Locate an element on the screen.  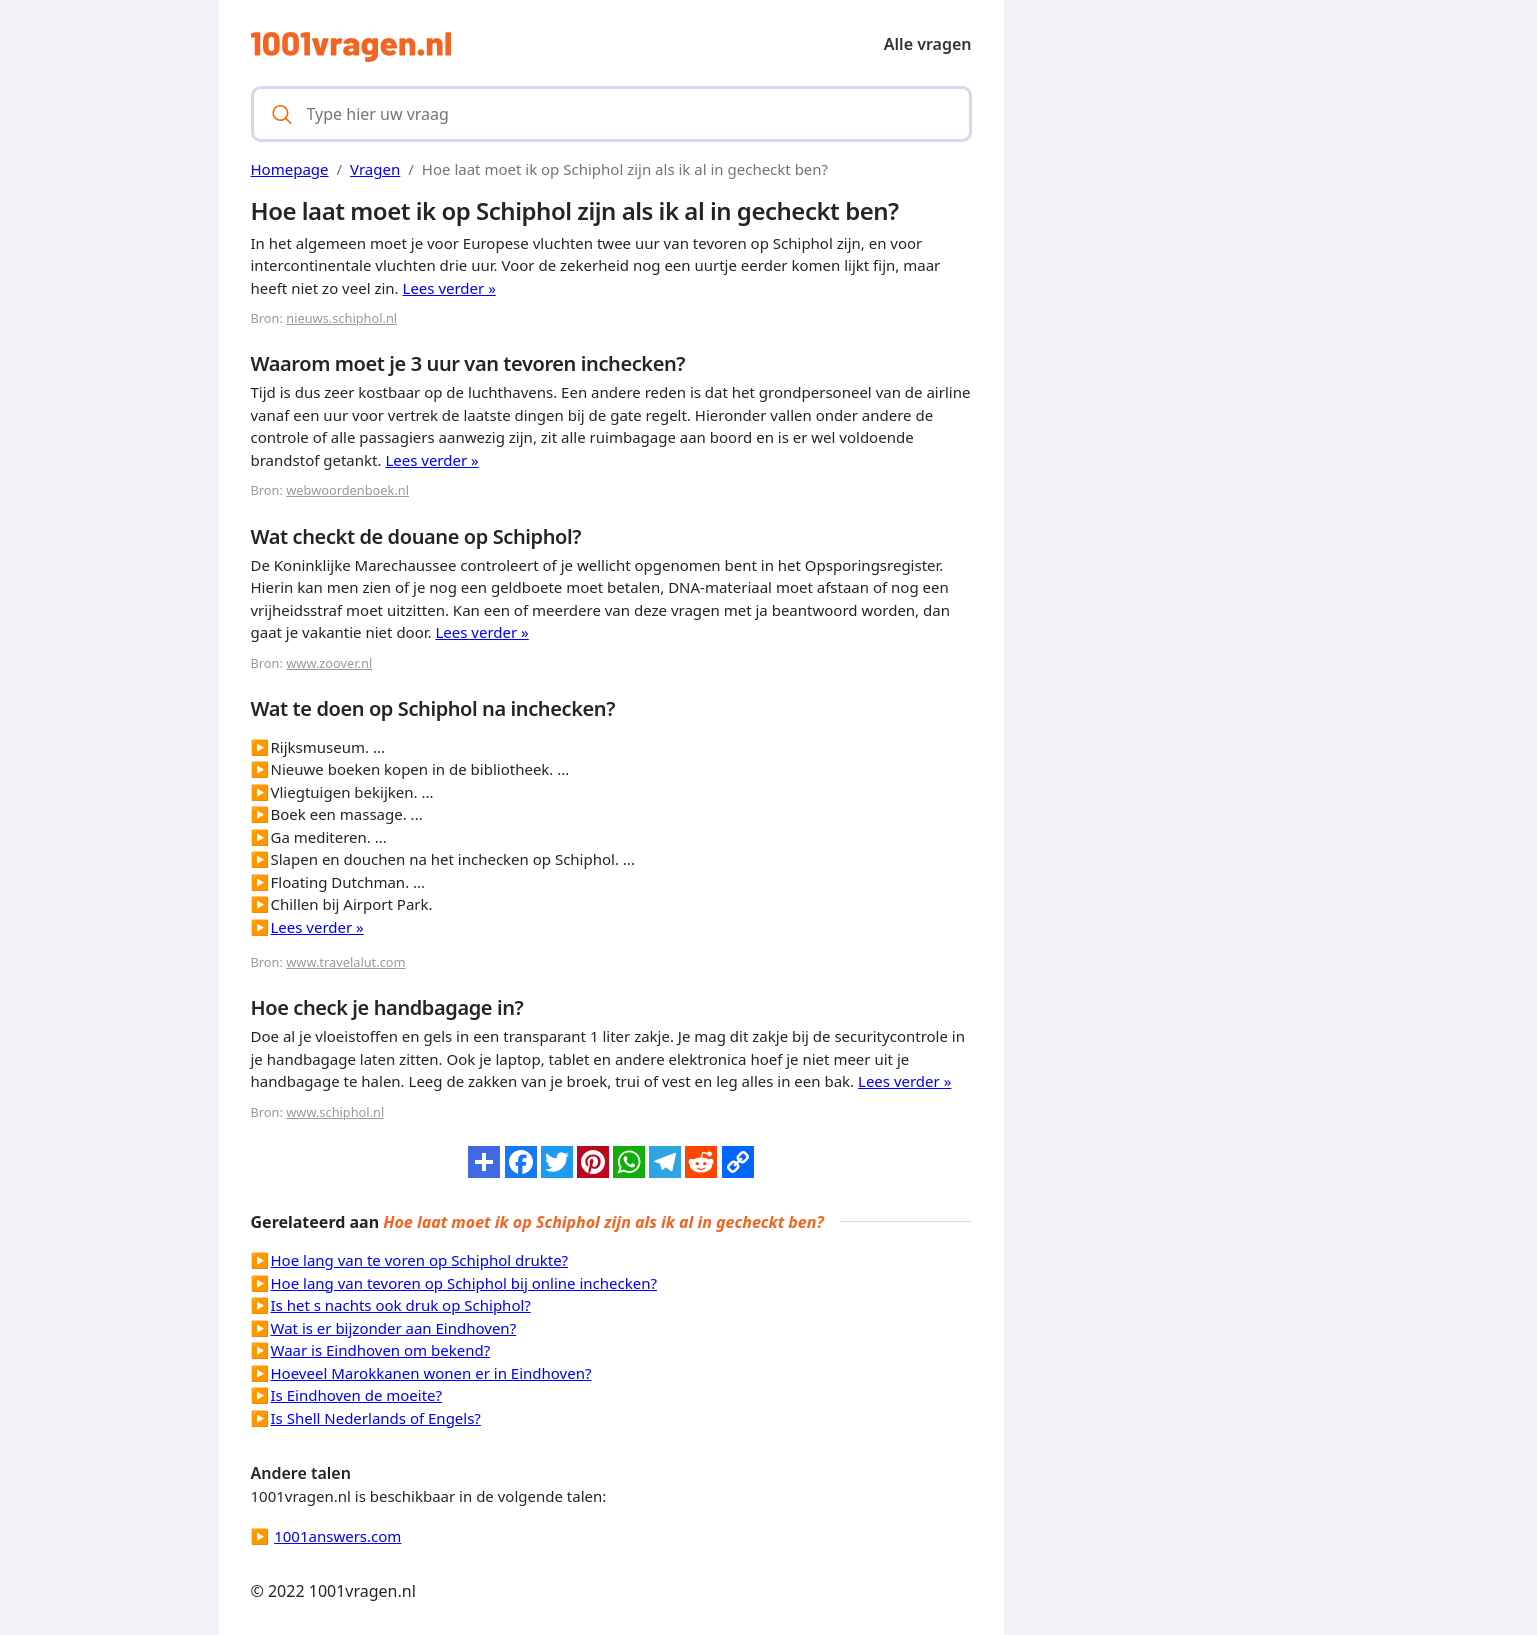
www.schiphol.nl is located at coordinates (335, 1112).